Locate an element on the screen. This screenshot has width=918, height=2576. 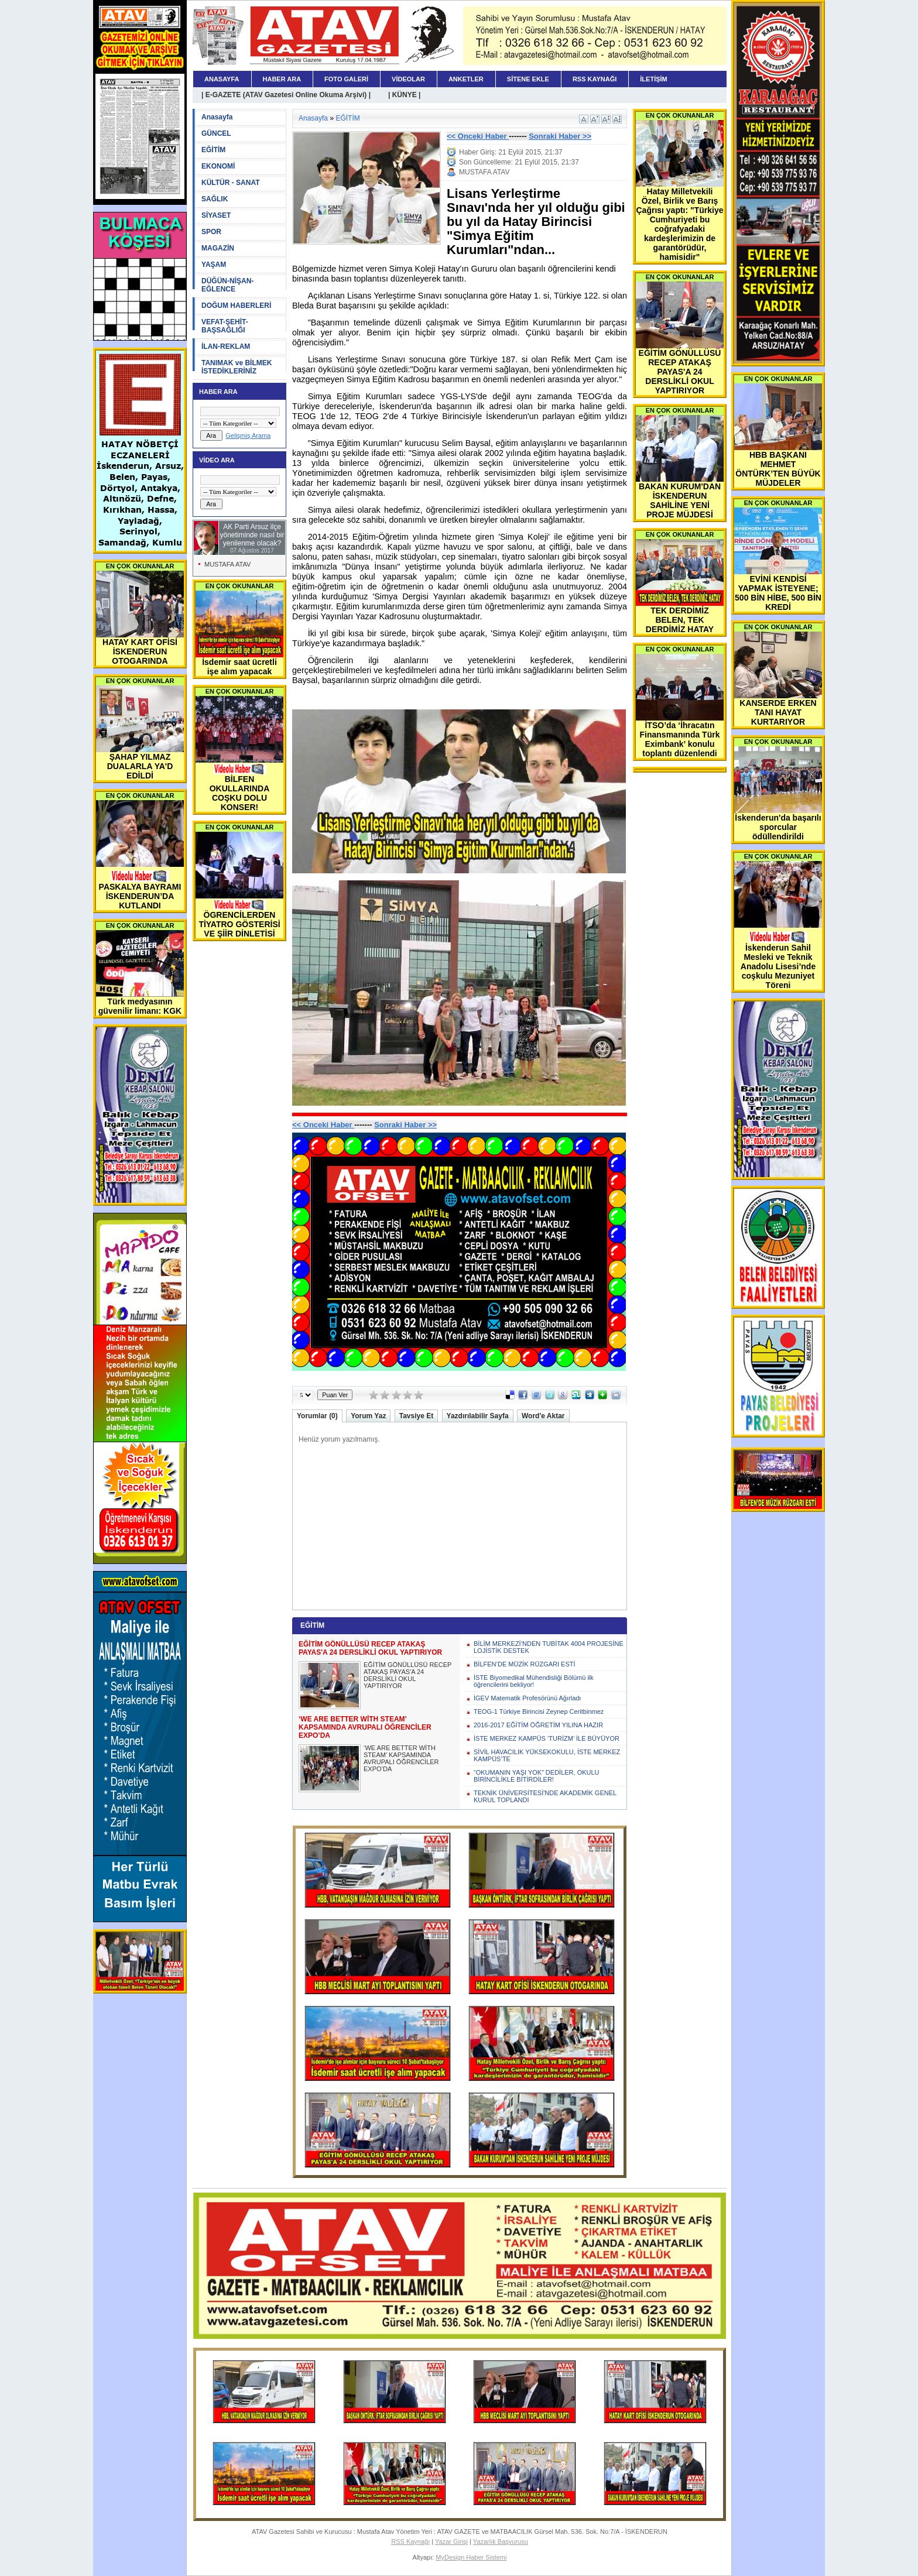
Word'e Aktar is located at coordinates (543, 1416).